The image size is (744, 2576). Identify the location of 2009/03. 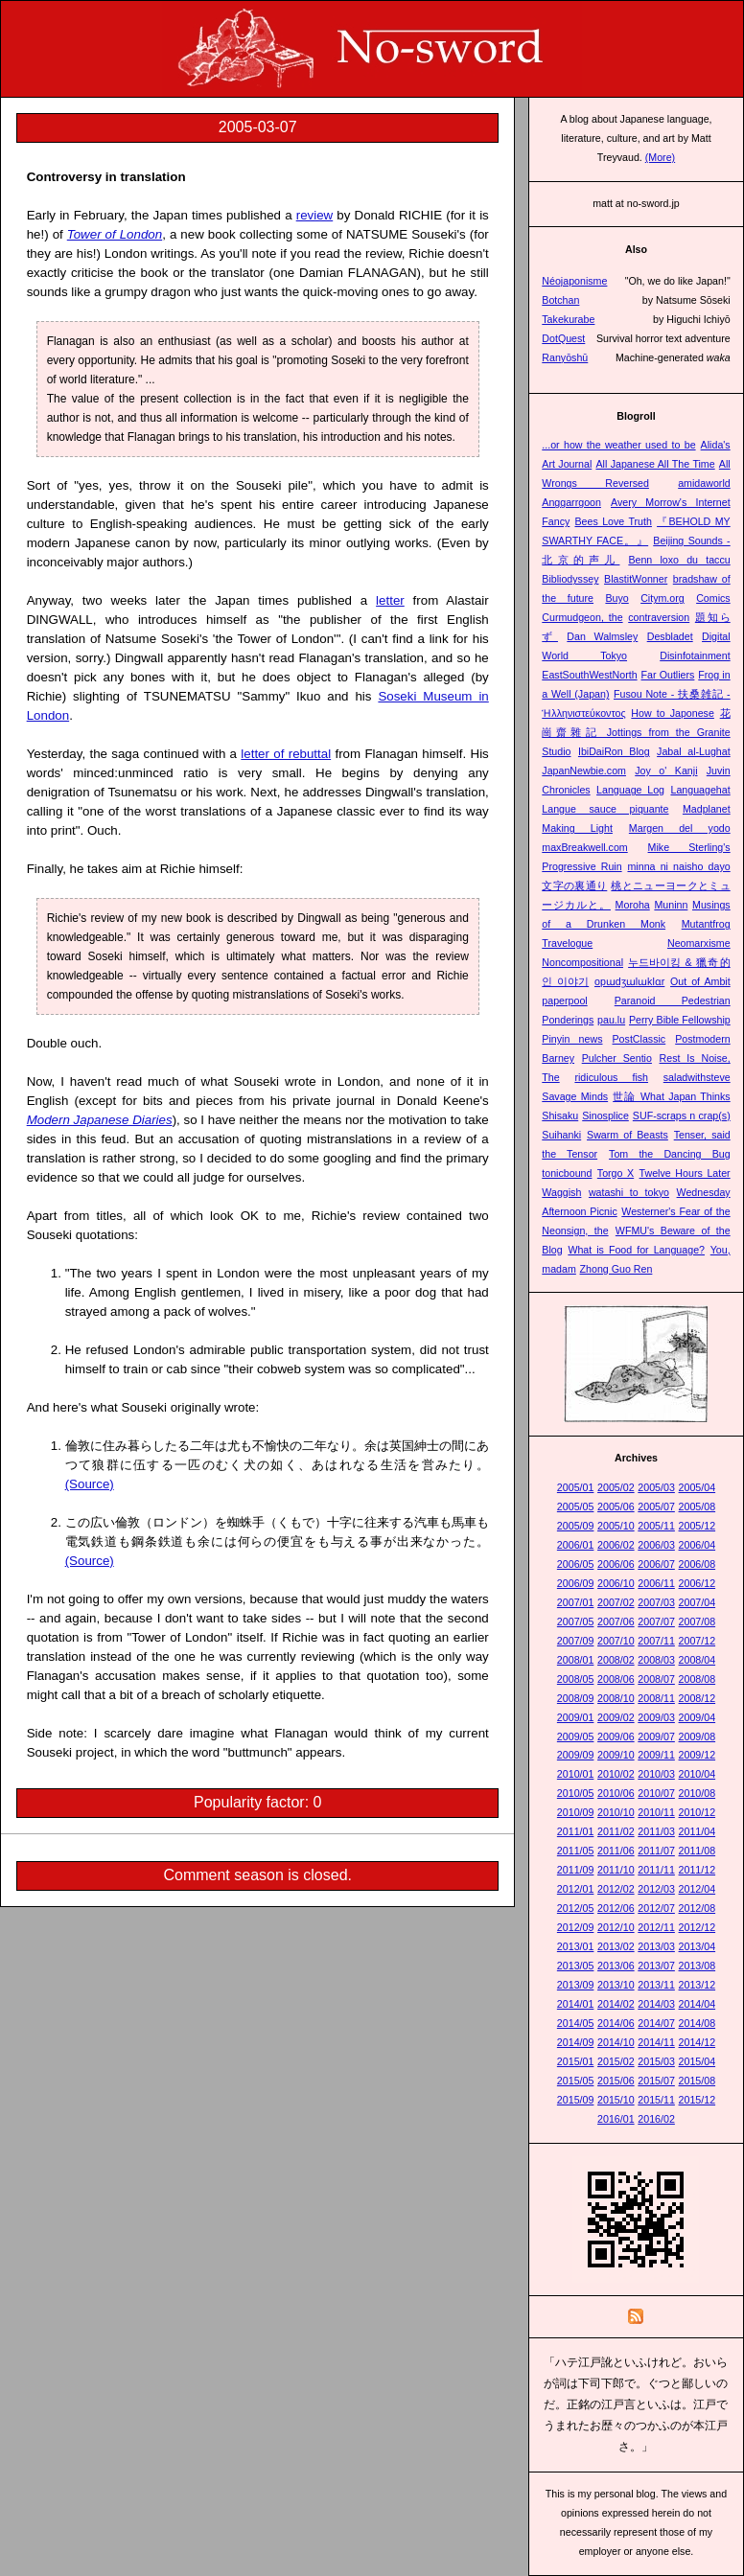
(656, 1717).